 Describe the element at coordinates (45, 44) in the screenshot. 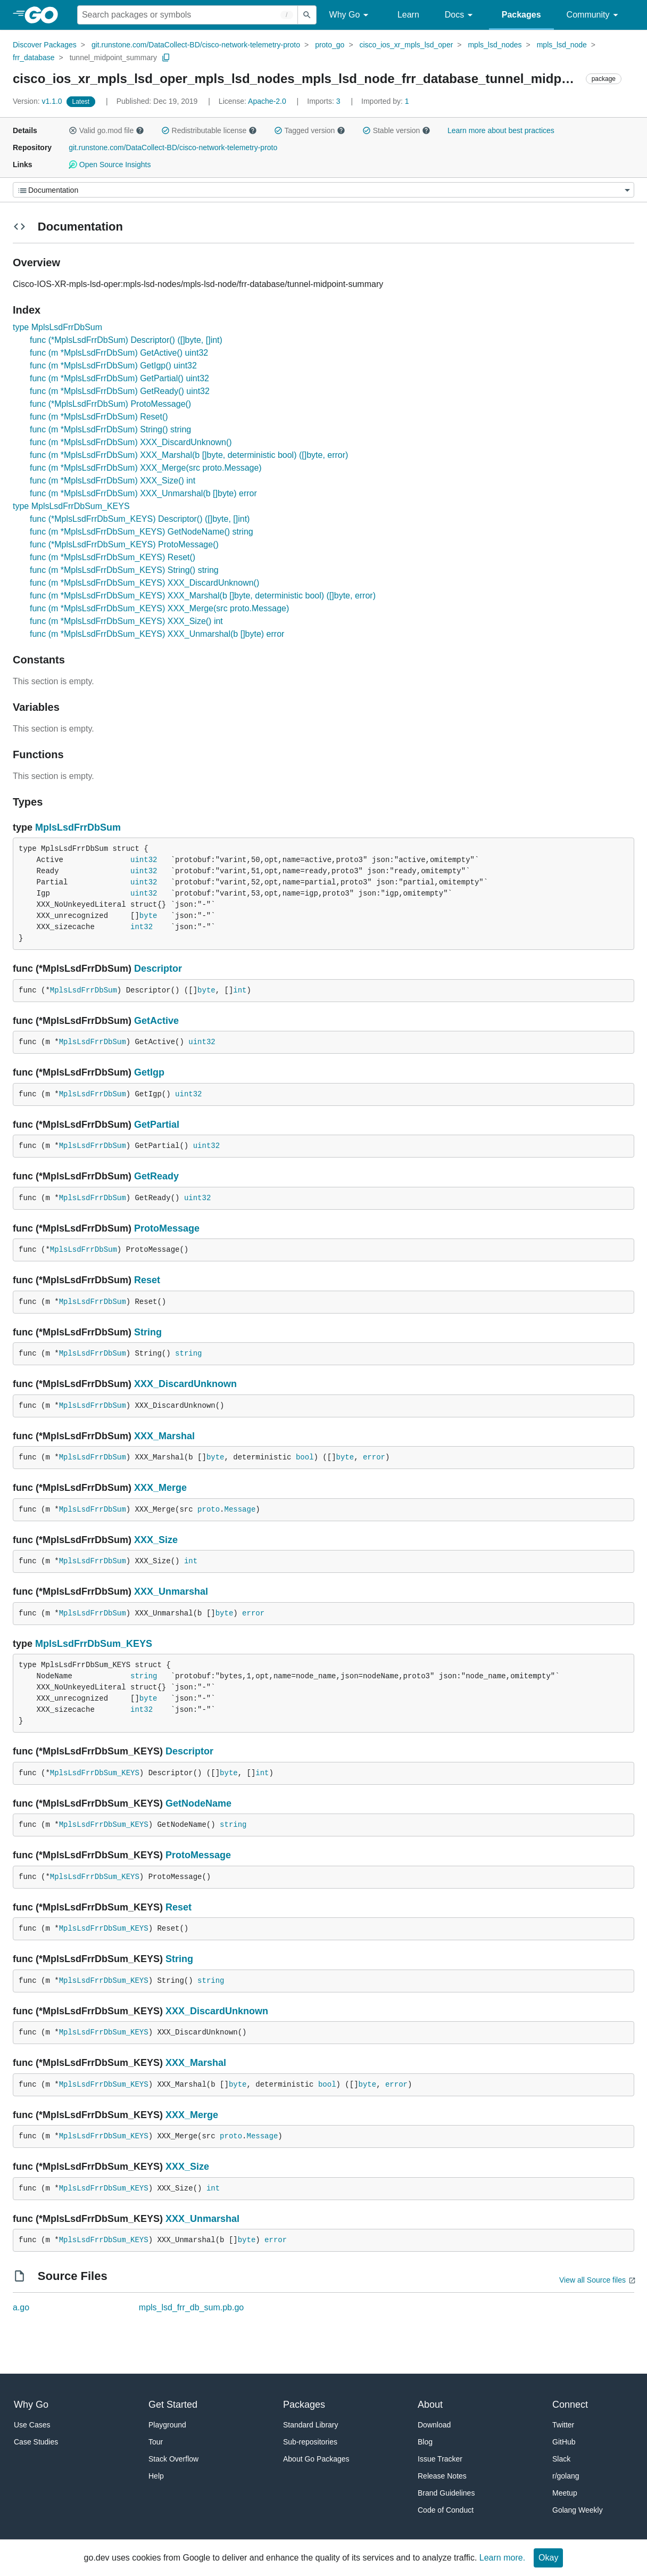

I see `Discover Packages` at that location.